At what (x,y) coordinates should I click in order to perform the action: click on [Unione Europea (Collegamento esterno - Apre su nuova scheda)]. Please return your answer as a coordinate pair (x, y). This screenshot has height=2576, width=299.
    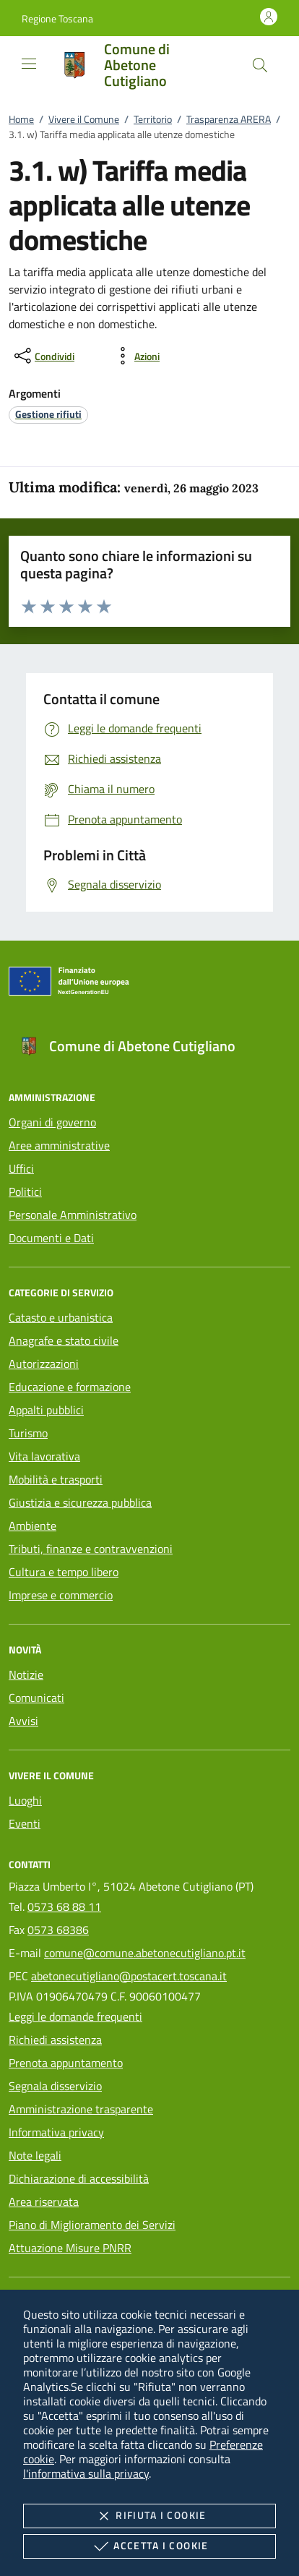
    Looking at the image, I should click on (149, 984).